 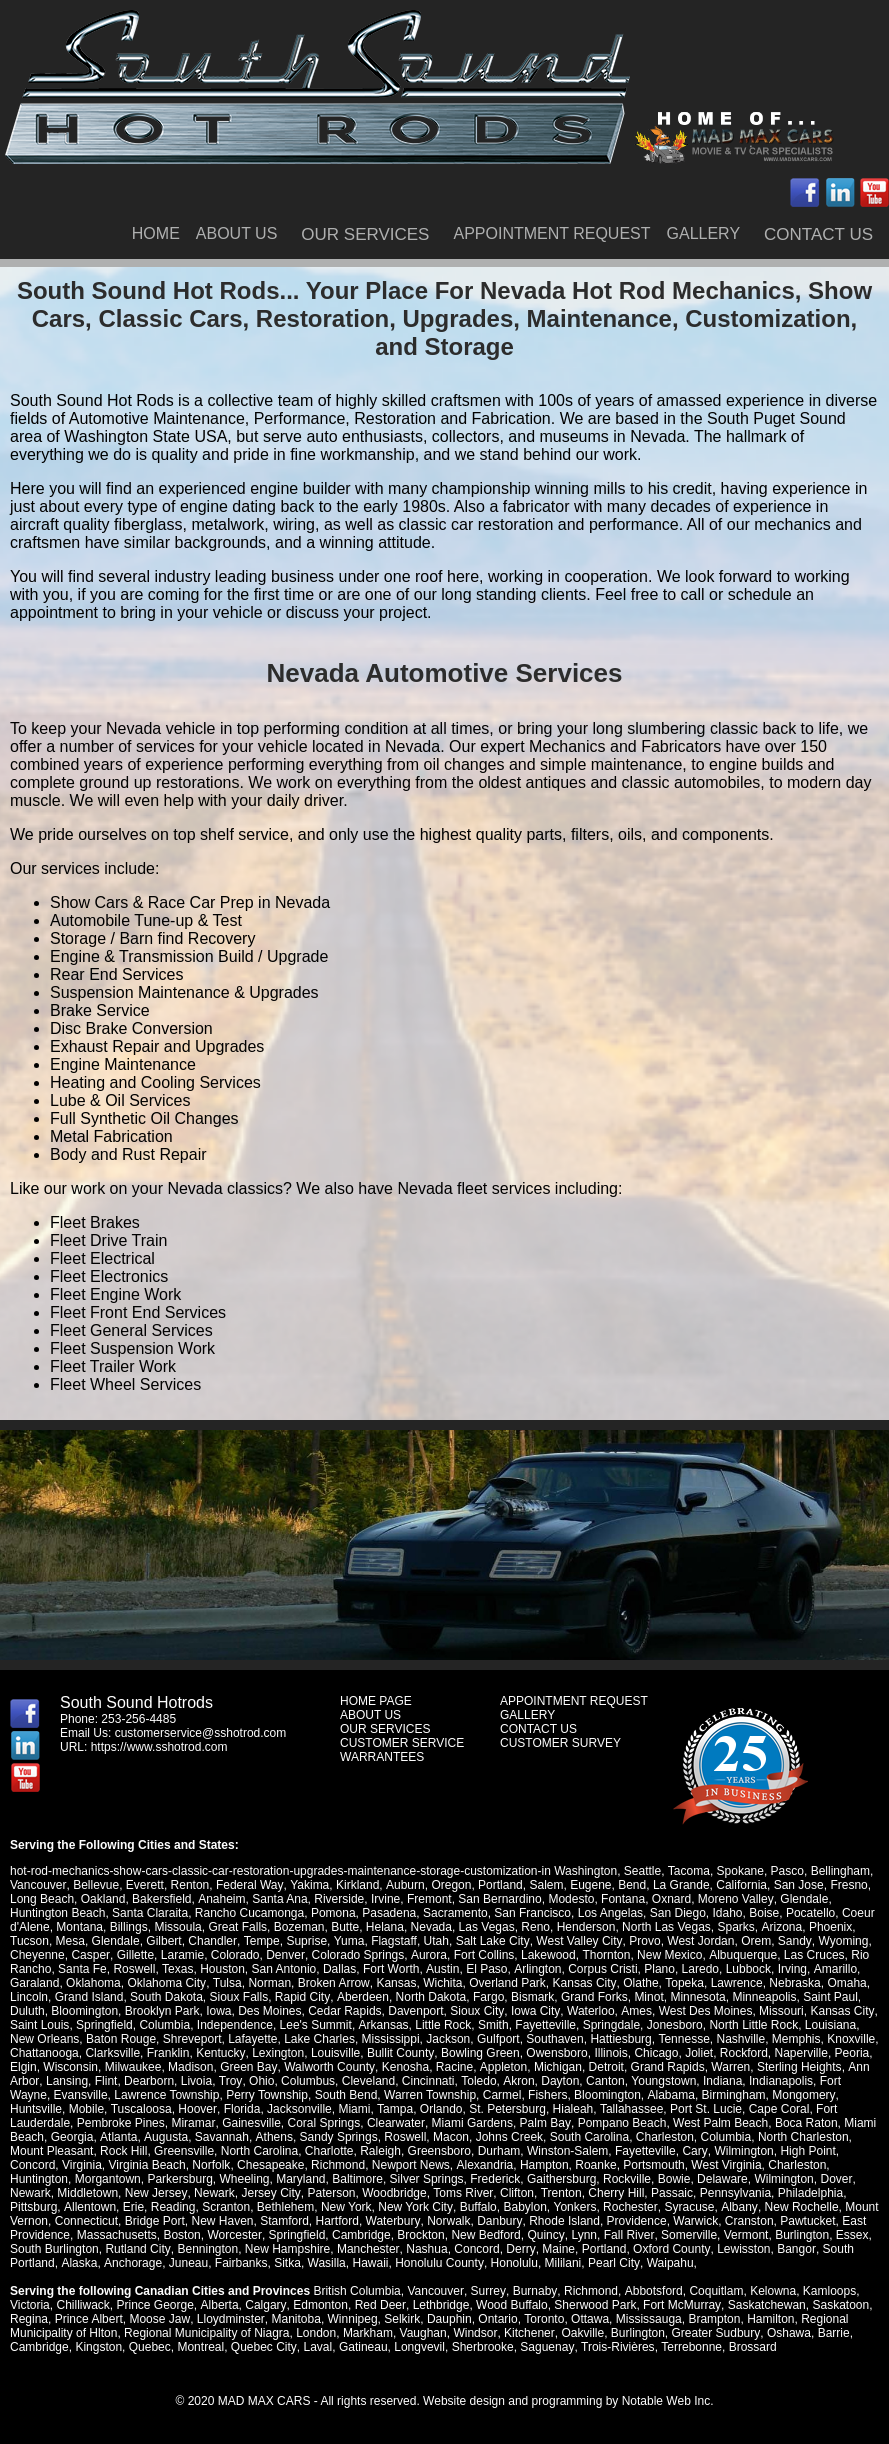 What do you see at coordinates (543, 2123) in the screenshot?
I see `Palm Bay` at bounding box center [543, 2123].